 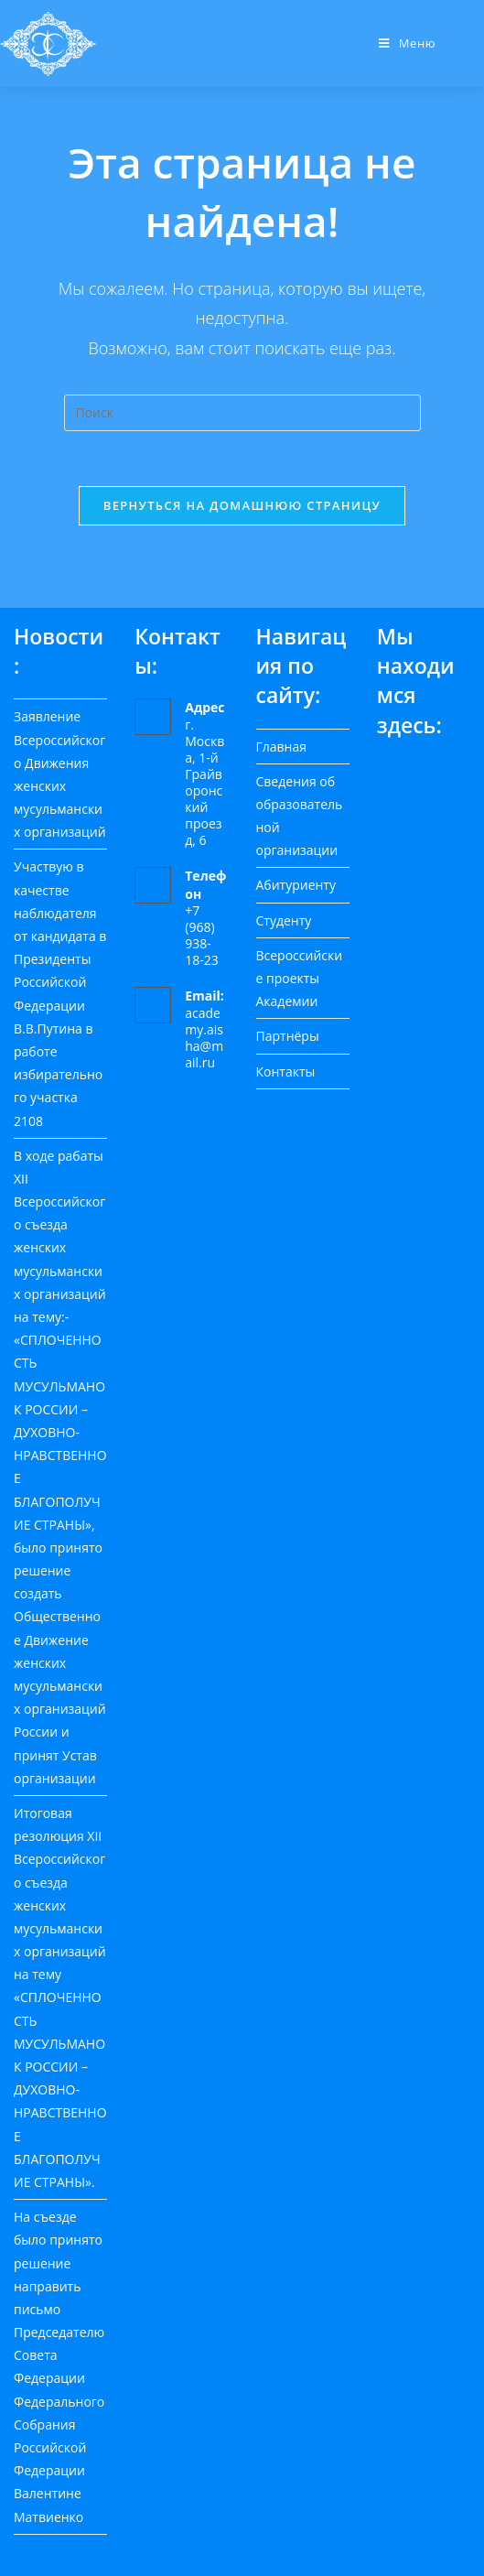 I want to click on Абитуриенту, so click(x=296, y=884).